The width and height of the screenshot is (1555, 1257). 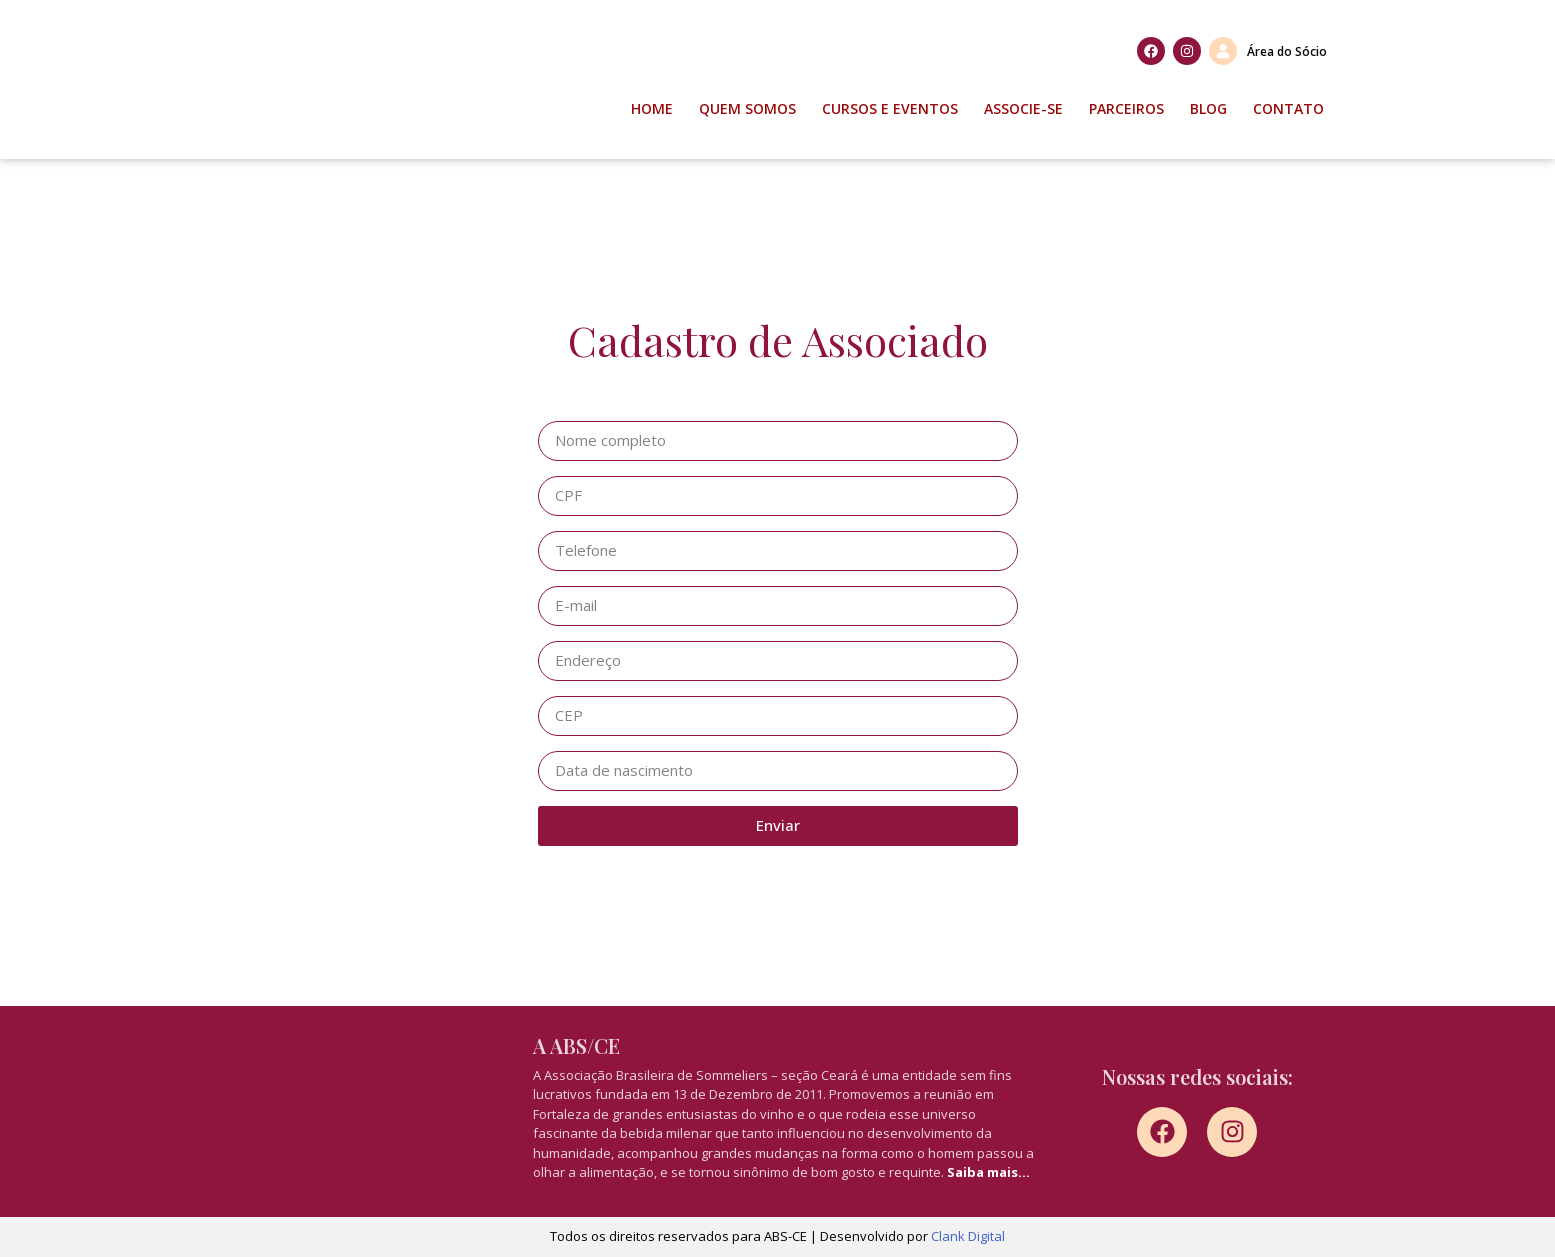 I want to click on Parceiros, so click(x=1126, y=108).